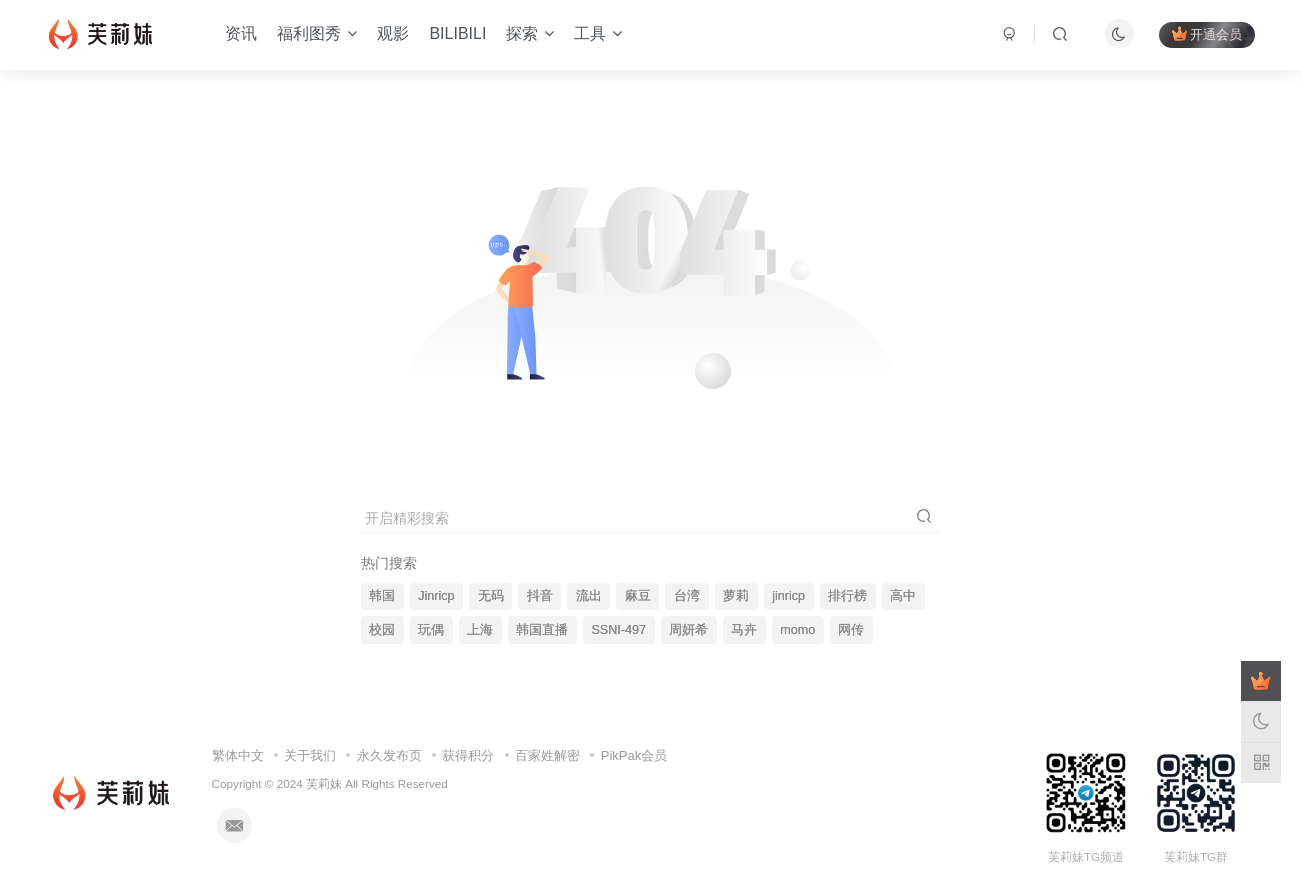 This screenshot has width=1301, height=884. Describe the element at coordinates (903, 596) in the screenshot. I see `高中` at that location.